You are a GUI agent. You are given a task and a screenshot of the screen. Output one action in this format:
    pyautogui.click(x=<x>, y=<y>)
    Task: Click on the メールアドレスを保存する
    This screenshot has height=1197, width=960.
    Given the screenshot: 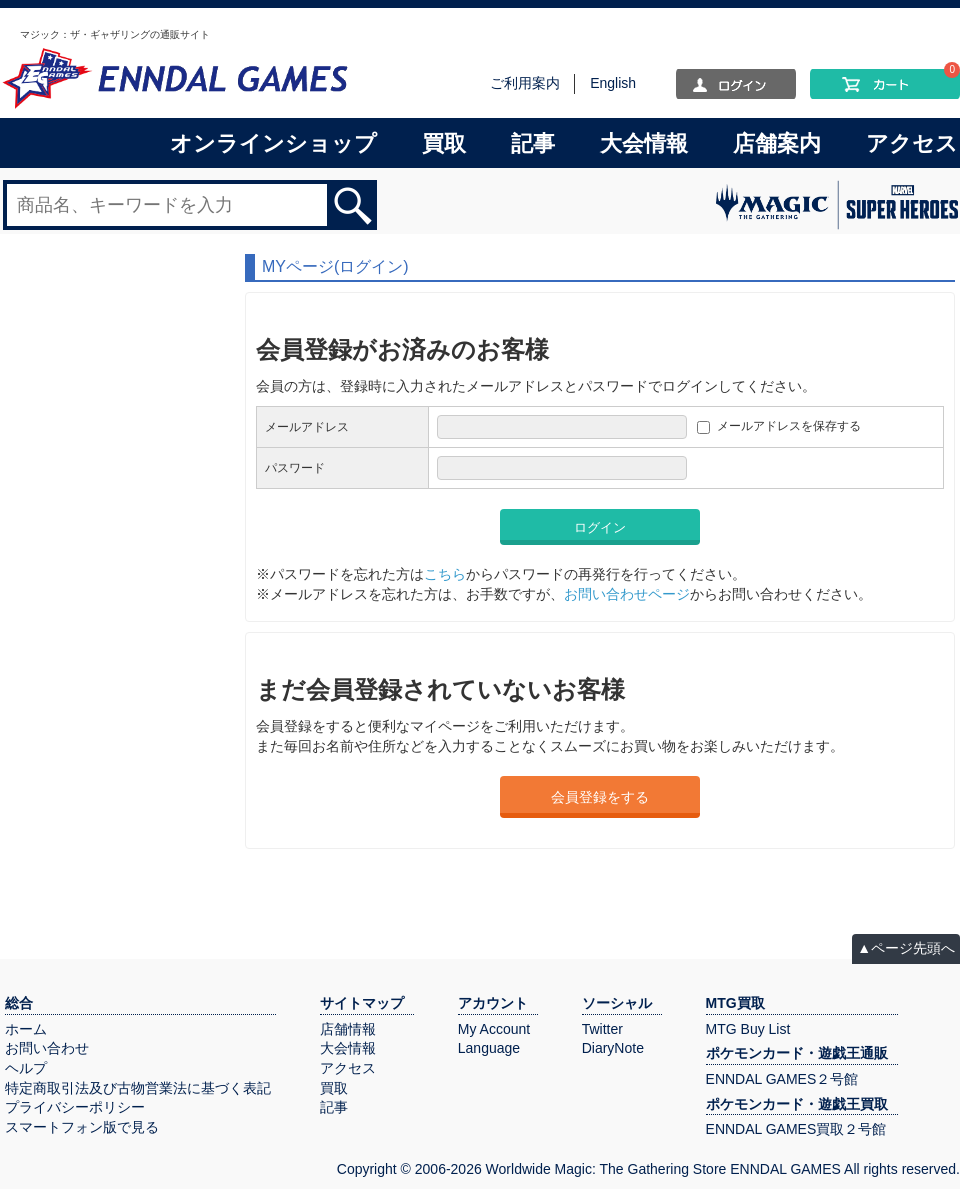 What is the action you would take?
    pyautogui.click(x=789, y=426)
    